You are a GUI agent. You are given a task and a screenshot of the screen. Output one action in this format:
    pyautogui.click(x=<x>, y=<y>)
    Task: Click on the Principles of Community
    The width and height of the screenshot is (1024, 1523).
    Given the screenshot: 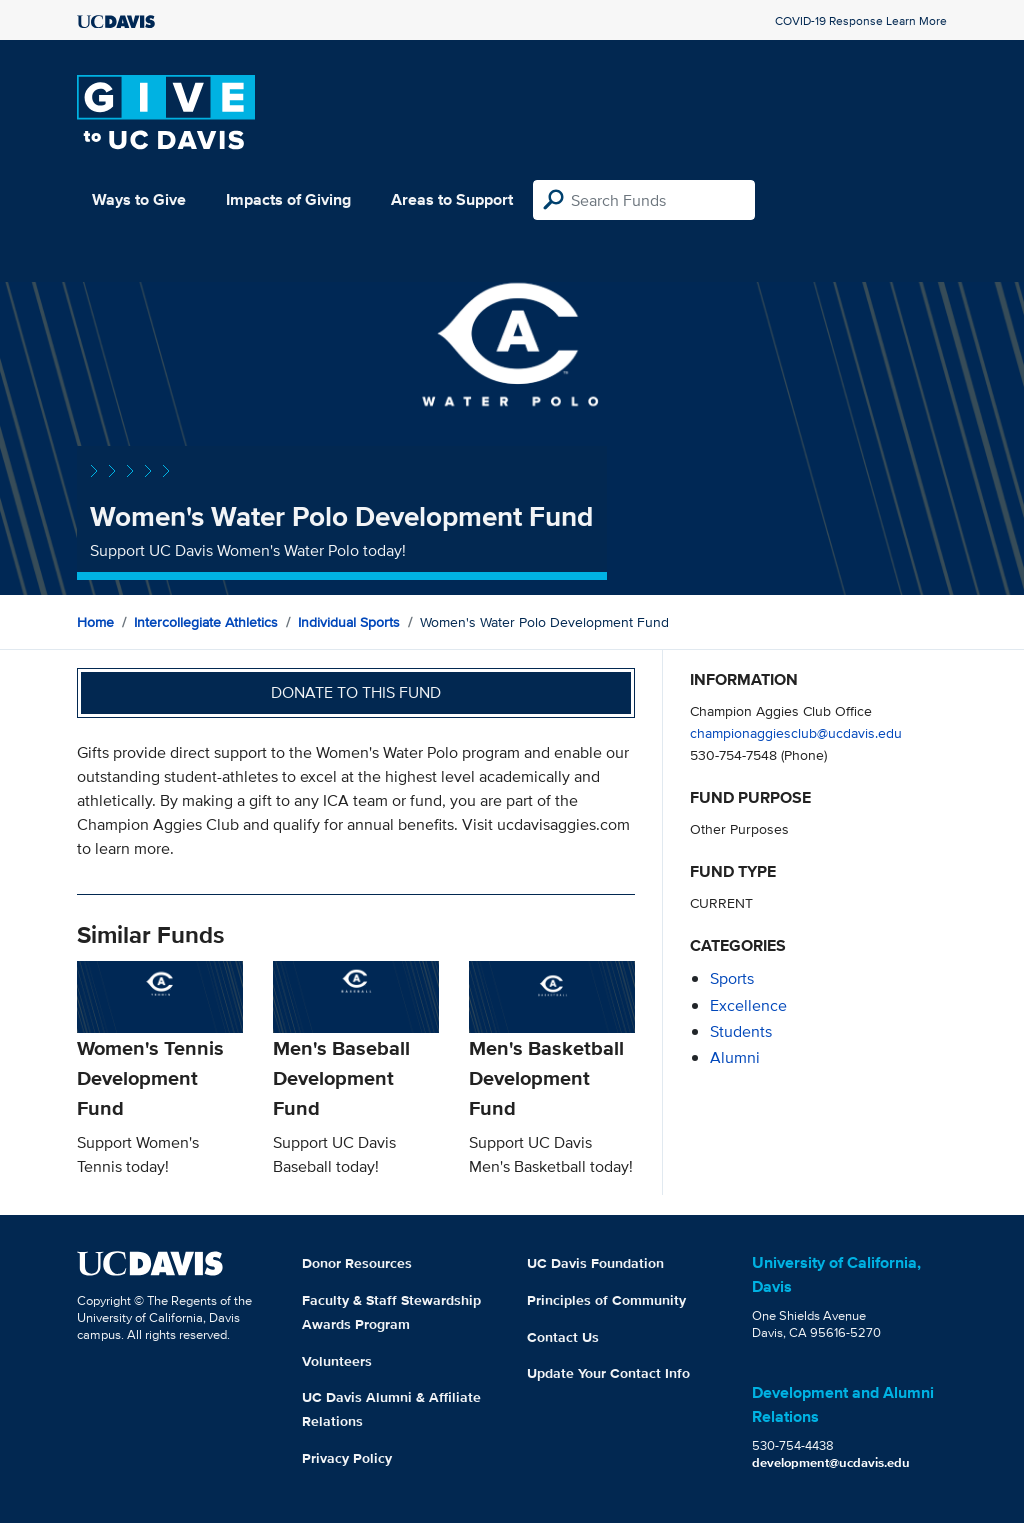 What is the action you would take?
    pyautogui.click(x=606, y=1300)
    